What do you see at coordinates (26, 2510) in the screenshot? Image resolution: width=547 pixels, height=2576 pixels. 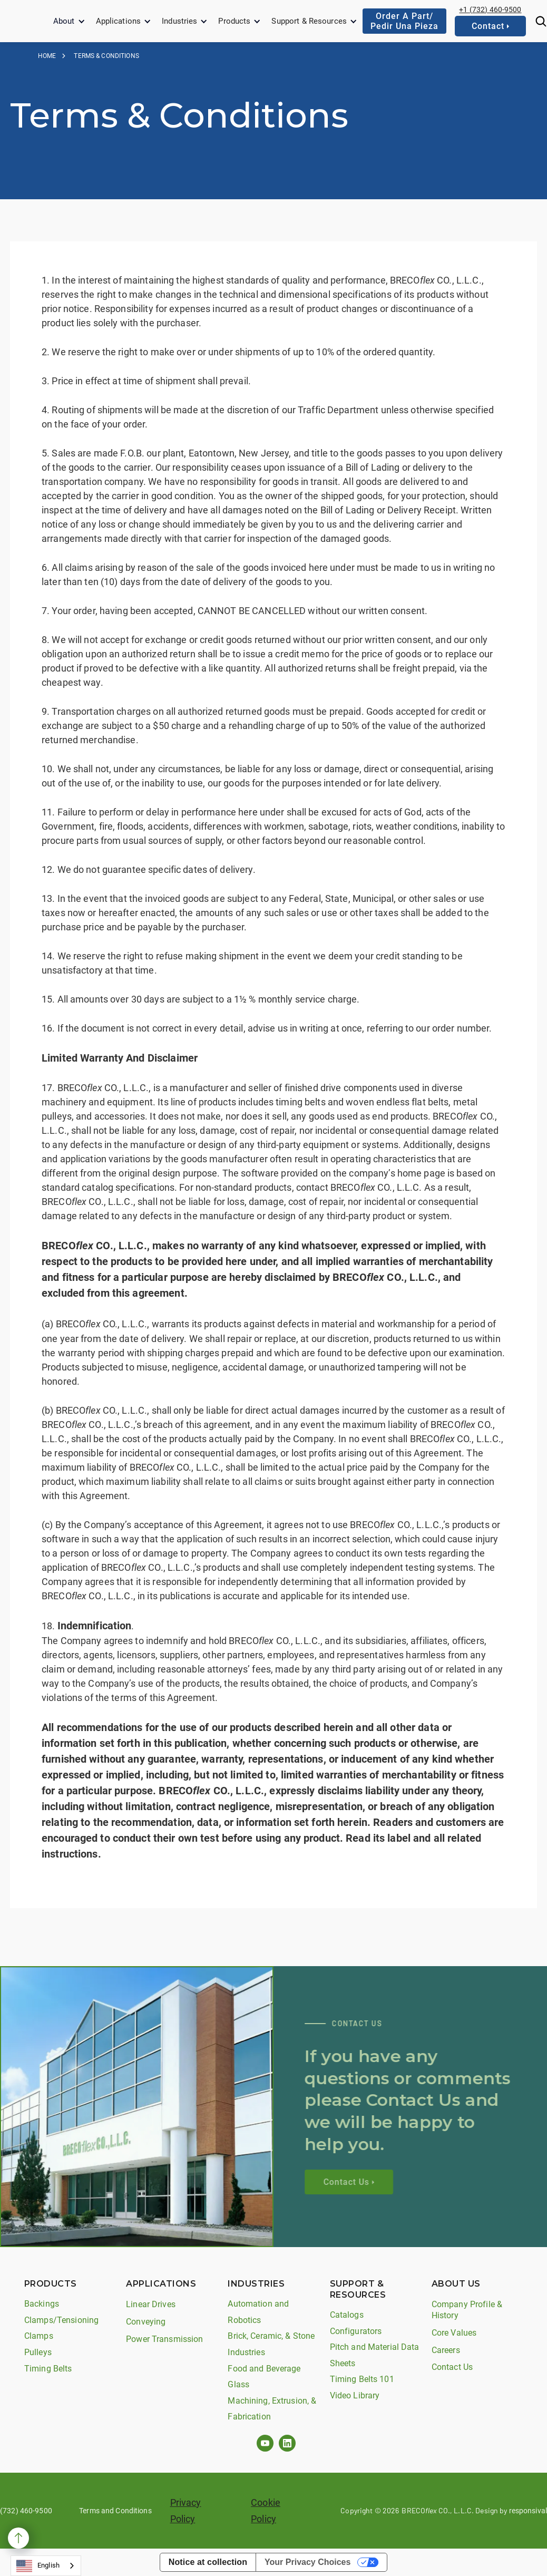 I see `(732) 460-9500` at bounding box center [26, 2510].